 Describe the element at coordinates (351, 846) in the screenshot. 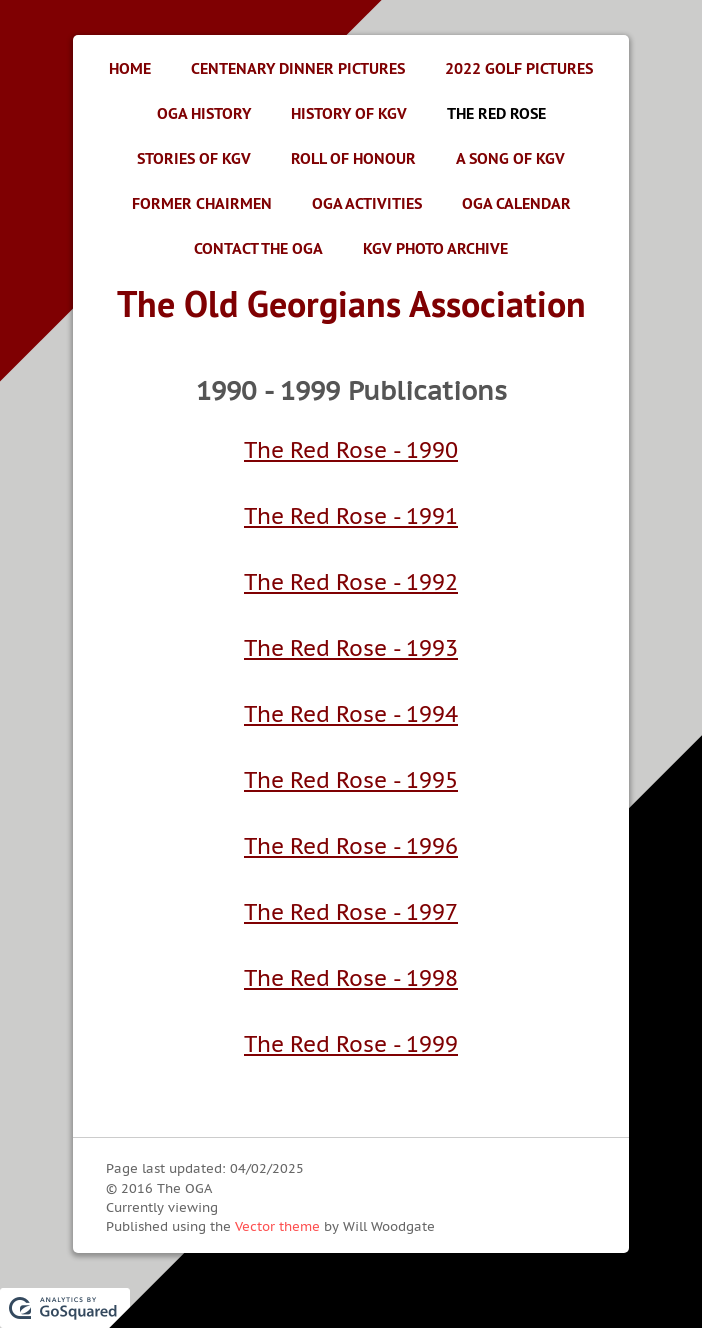

I see `The Red Rose - 1996` at that location.